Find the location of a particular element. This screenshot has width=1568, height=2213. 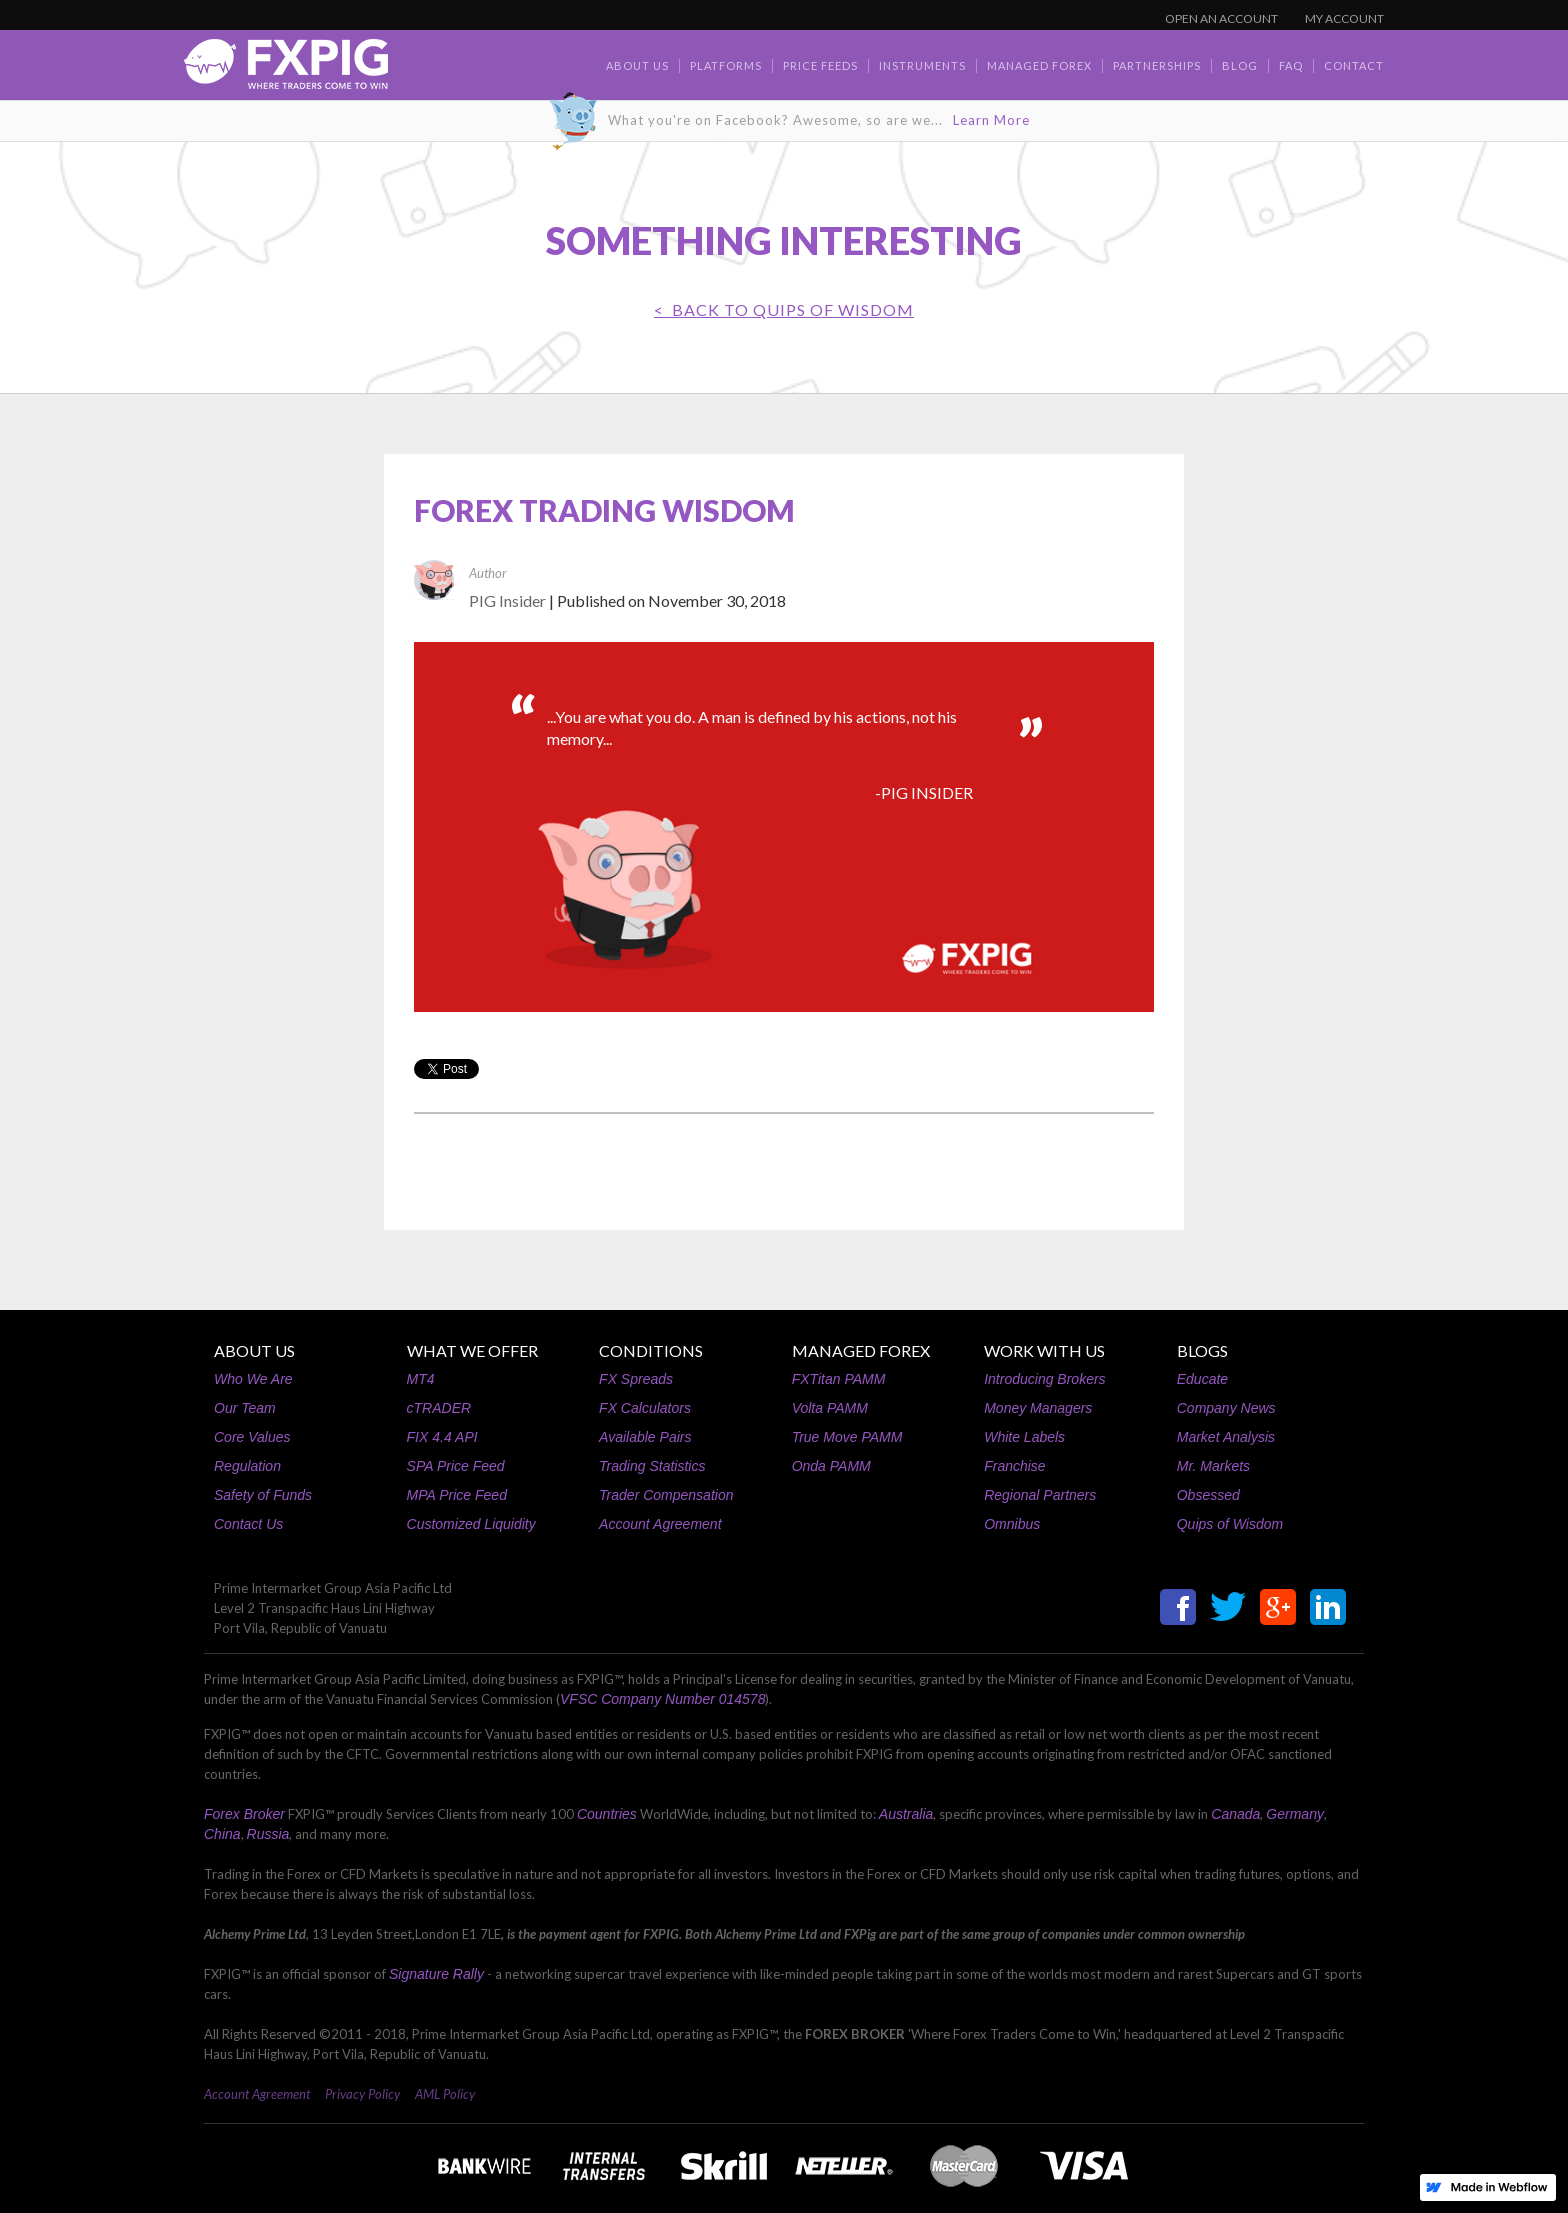

about us is located at coordinates (637, 65).